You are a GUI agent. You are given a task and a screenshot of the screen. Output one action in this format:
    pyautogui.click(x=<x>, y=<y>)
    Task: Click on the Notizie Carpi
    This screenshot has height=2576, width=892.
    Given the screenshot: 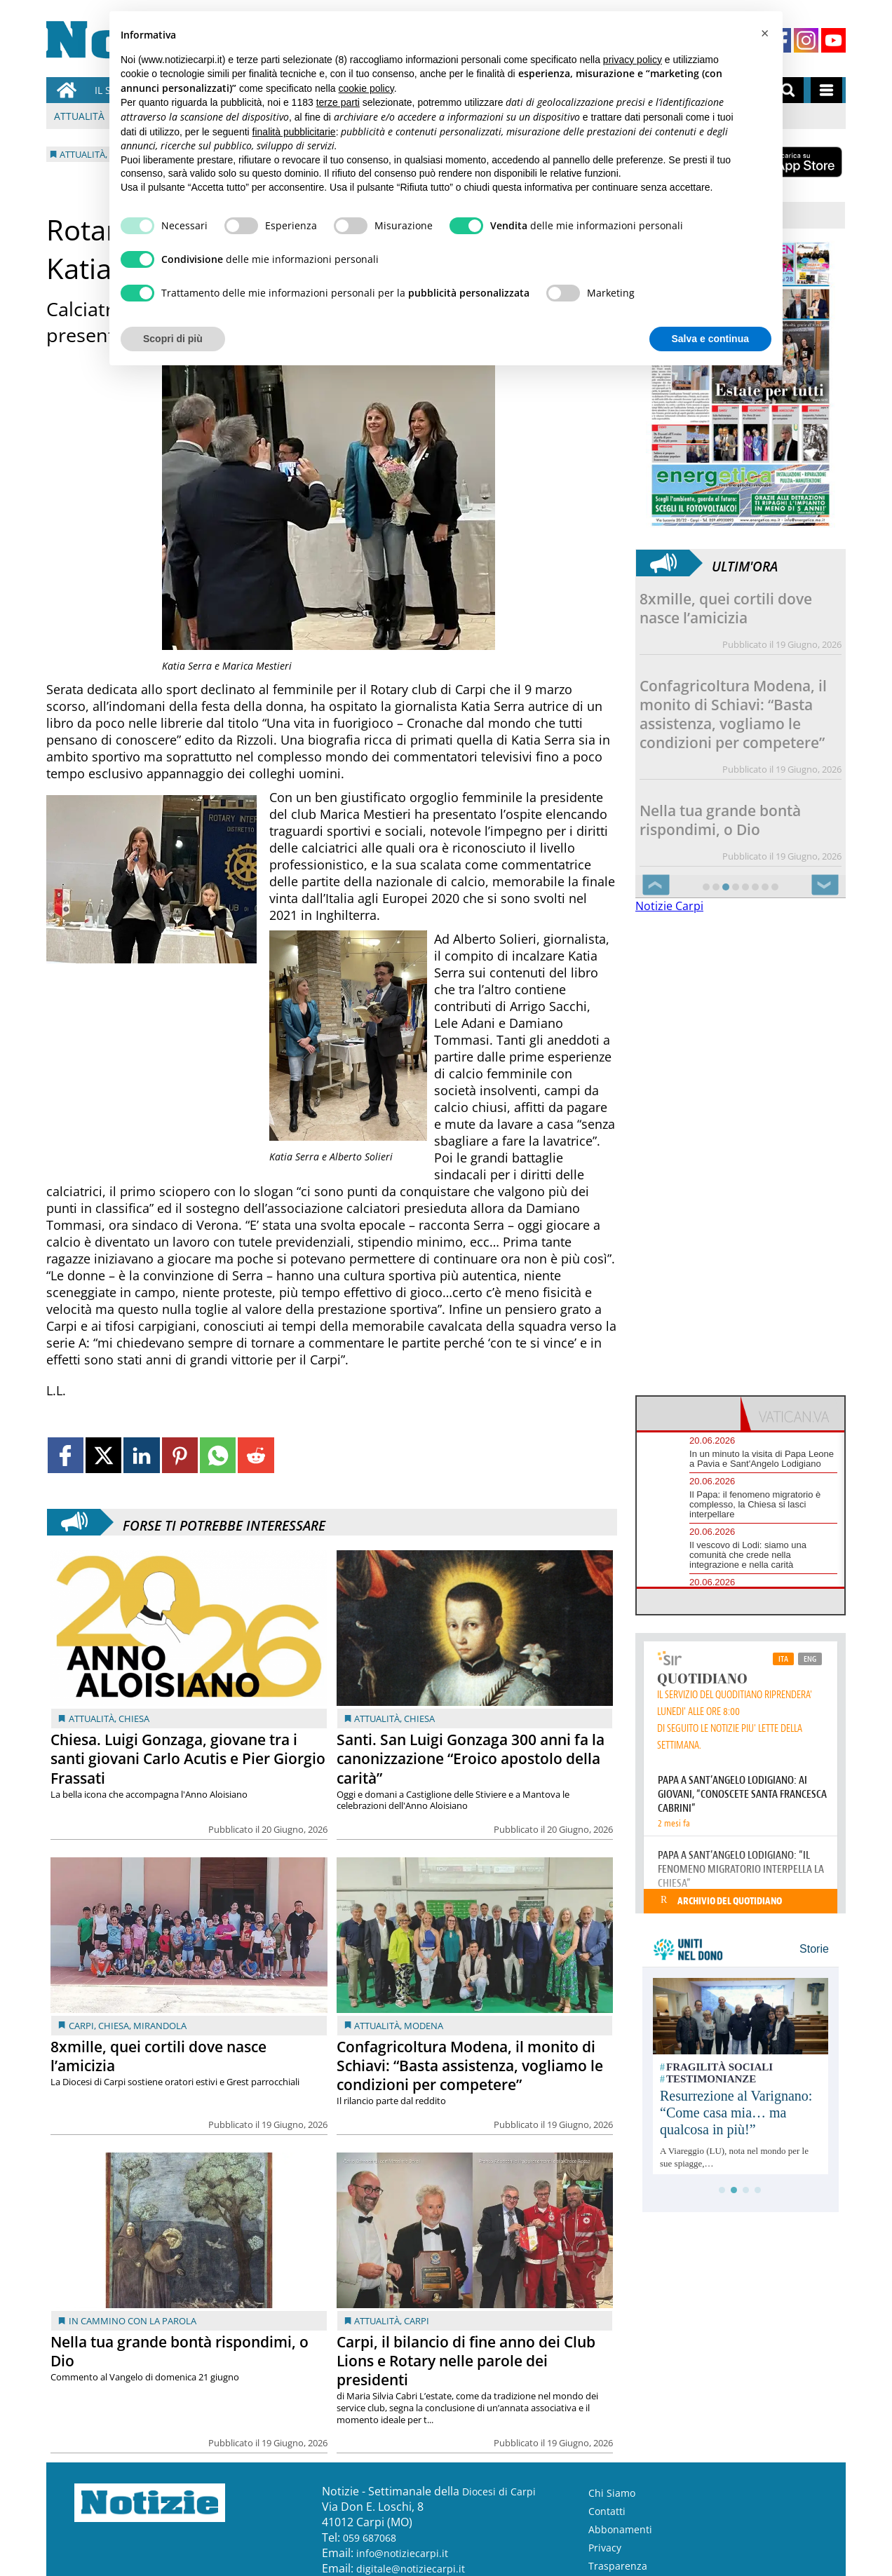 What is the action you would take?
    pyautogui.click(x=669, y=906)
    